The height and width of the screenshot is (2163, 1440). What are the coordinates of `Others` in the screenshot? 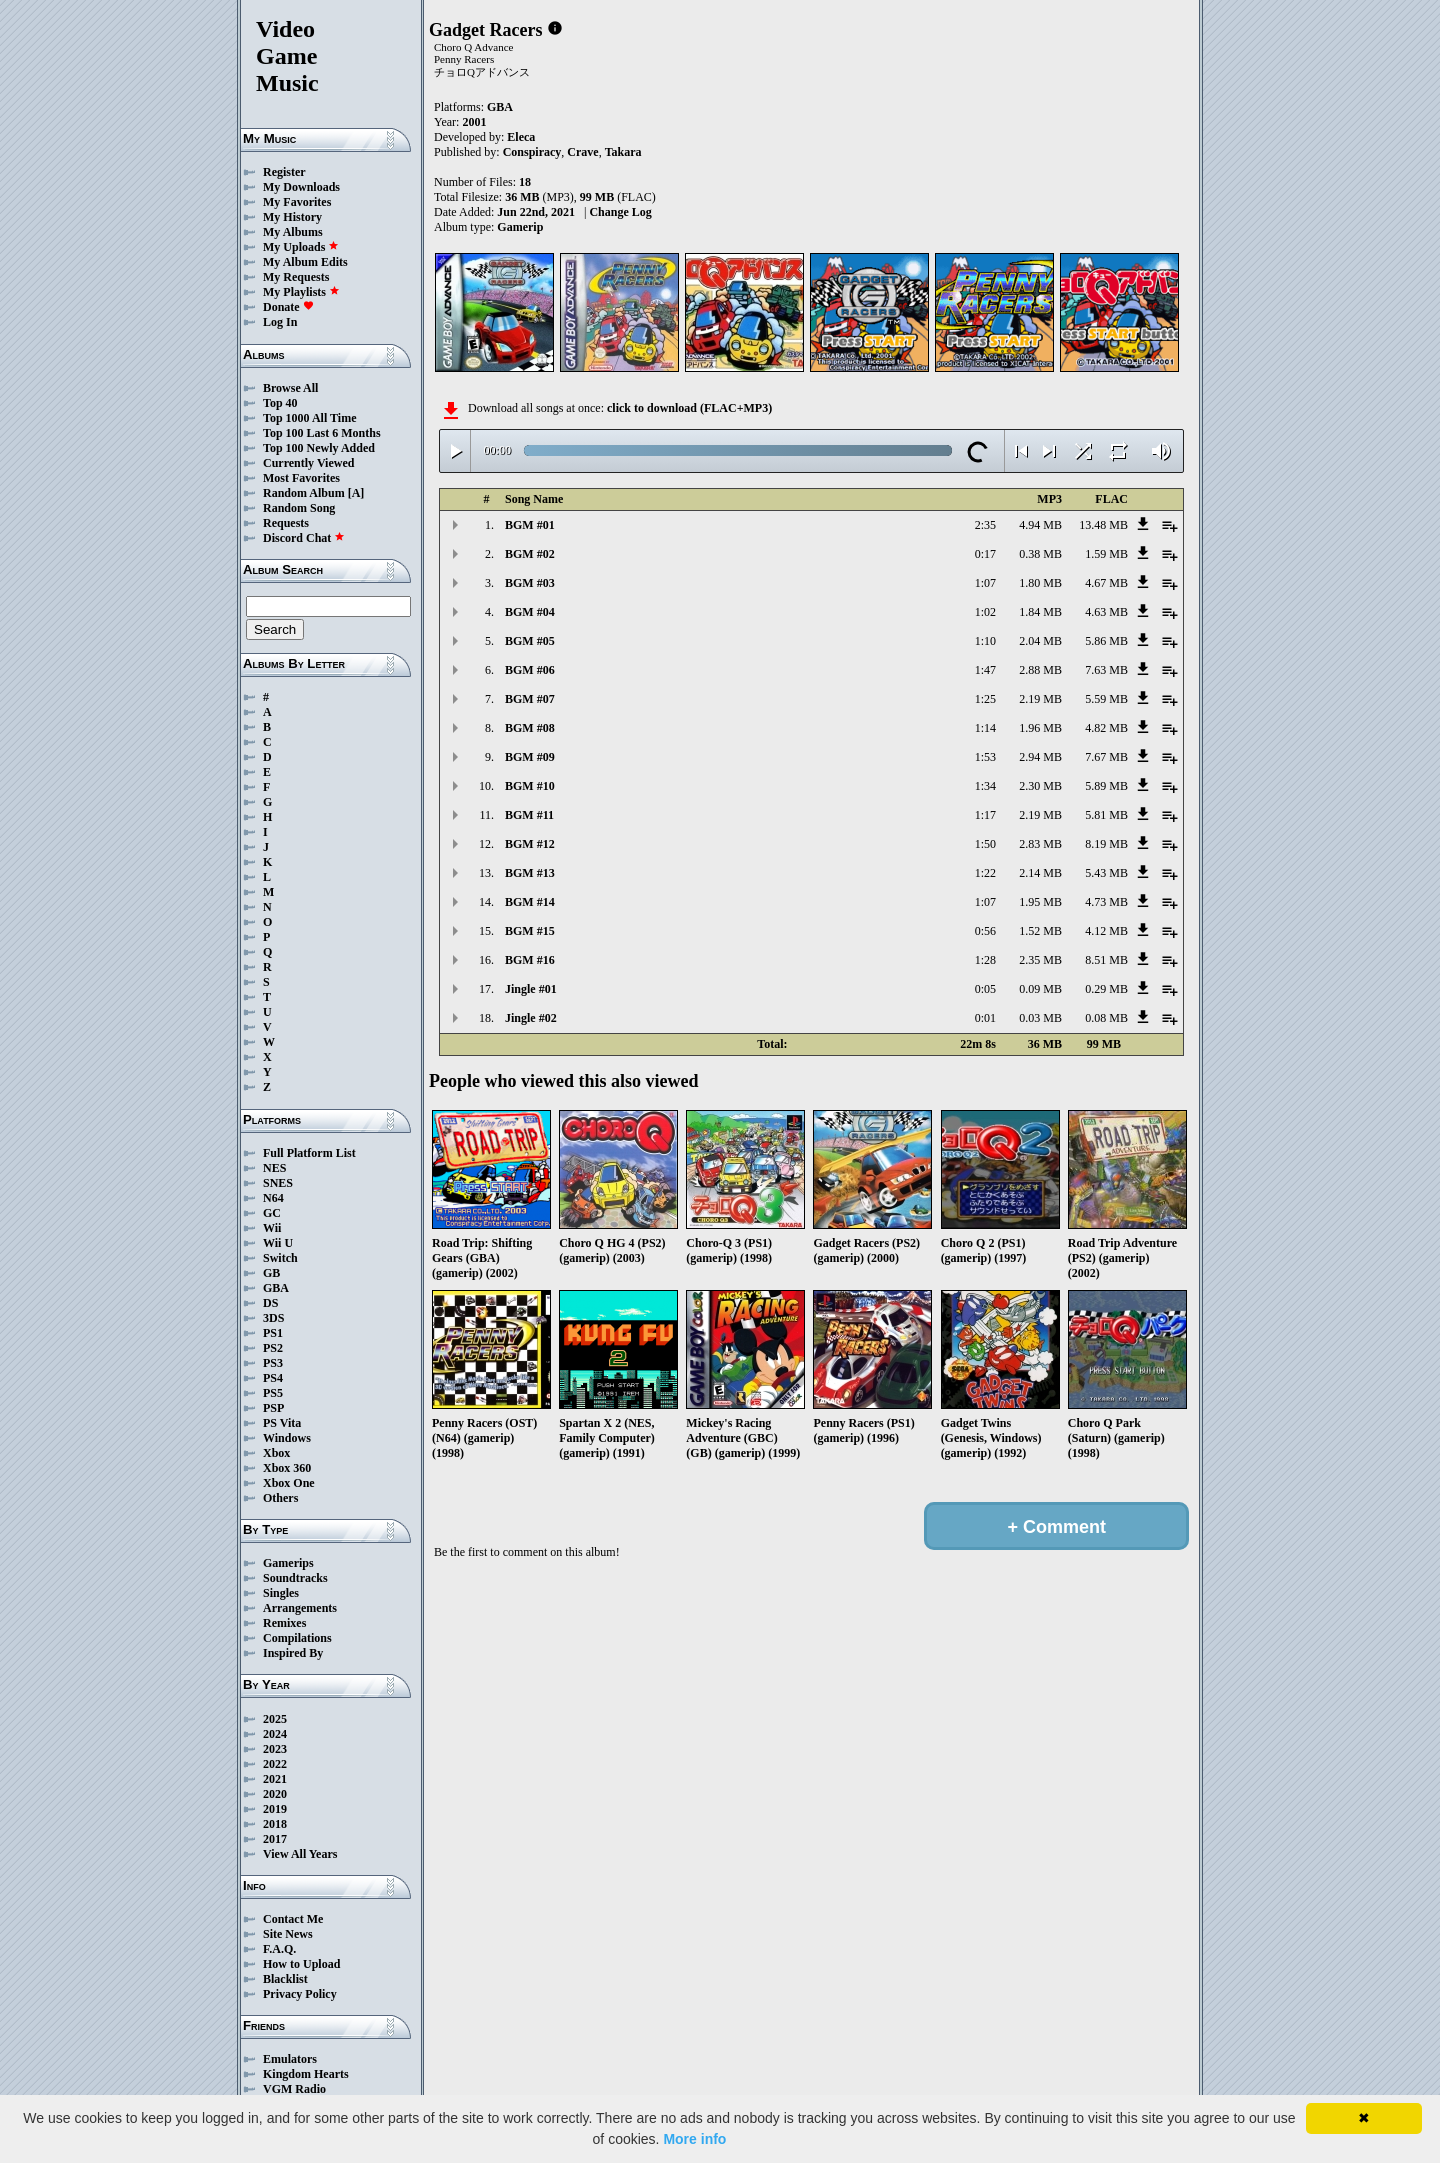 It's located at (280, 1498).